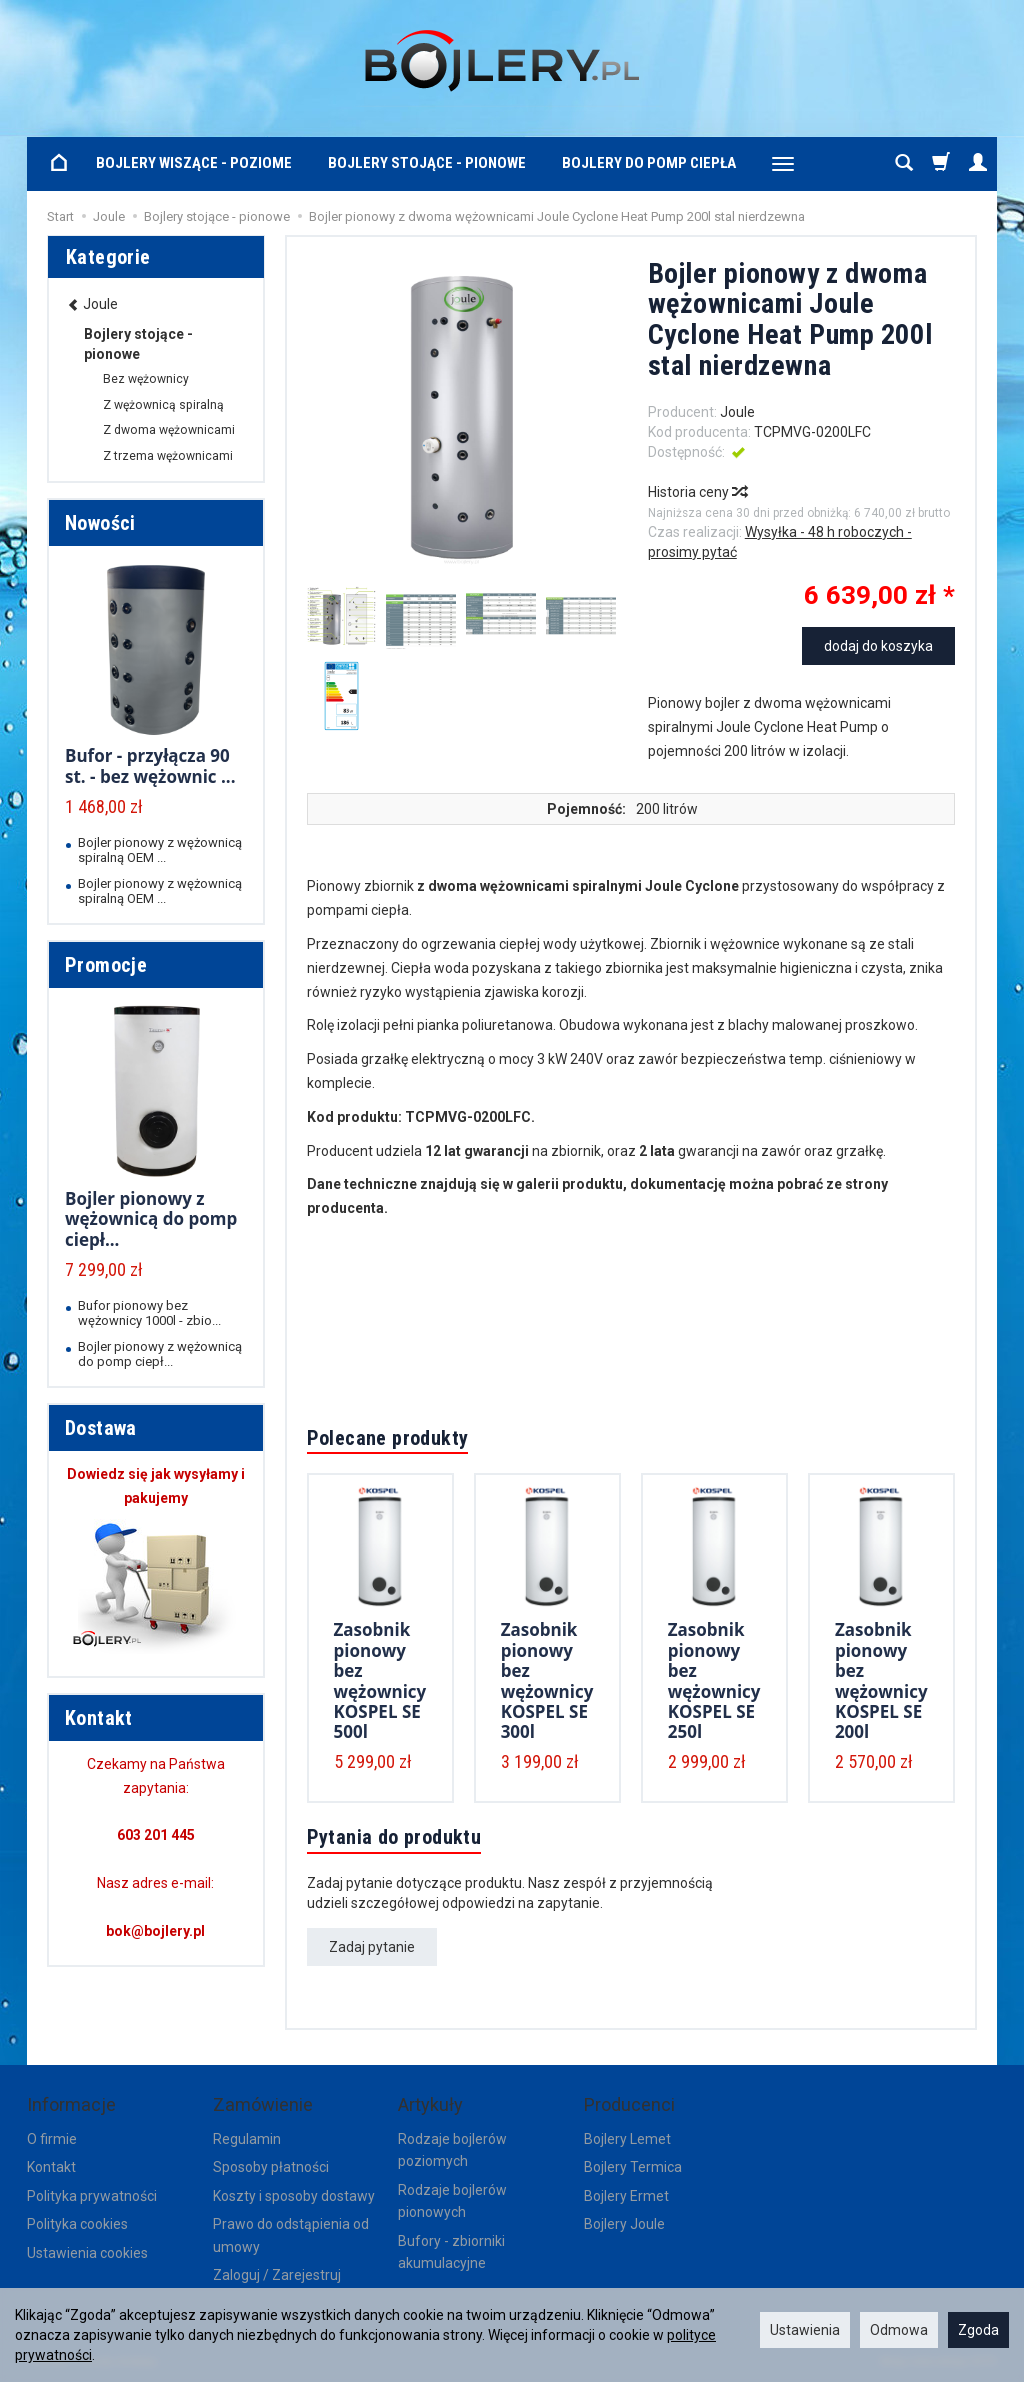 Image resolution: width=1024 pixels, height=2382 pixels. What do you see at coordinates (878, 646) in the screenshot?
I see `dodaj do koszyka` at bounding box center [878, 646].